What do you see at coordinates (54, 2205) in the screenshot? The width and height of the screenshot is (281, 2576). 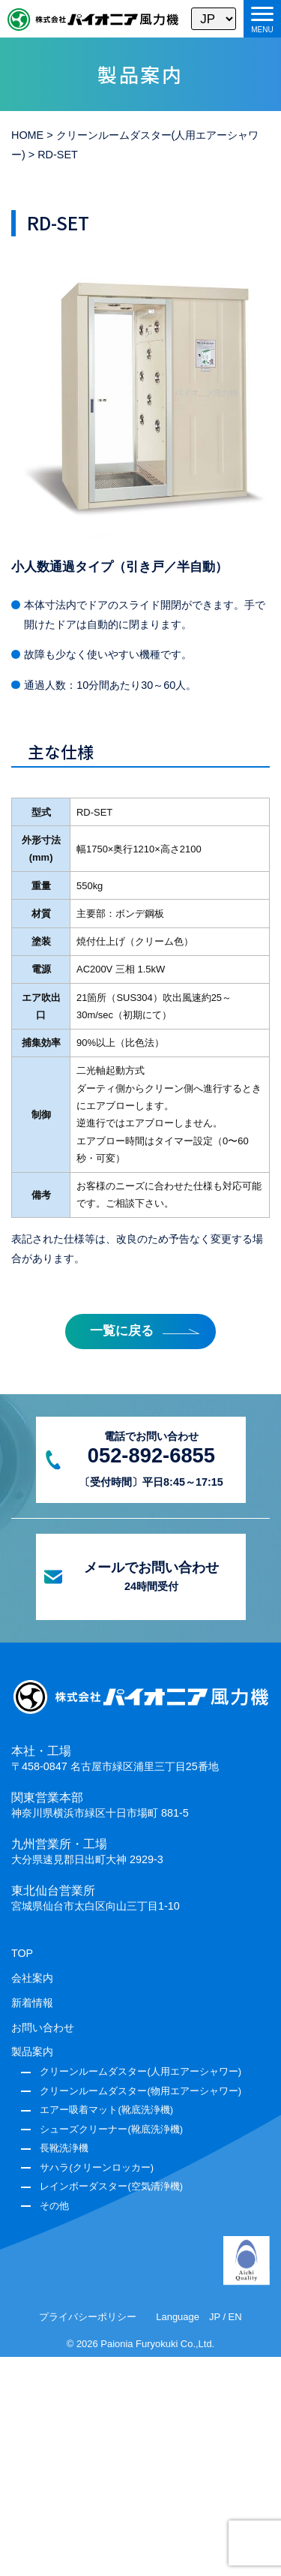 I see `その他` at bounding box center [54, 2205].